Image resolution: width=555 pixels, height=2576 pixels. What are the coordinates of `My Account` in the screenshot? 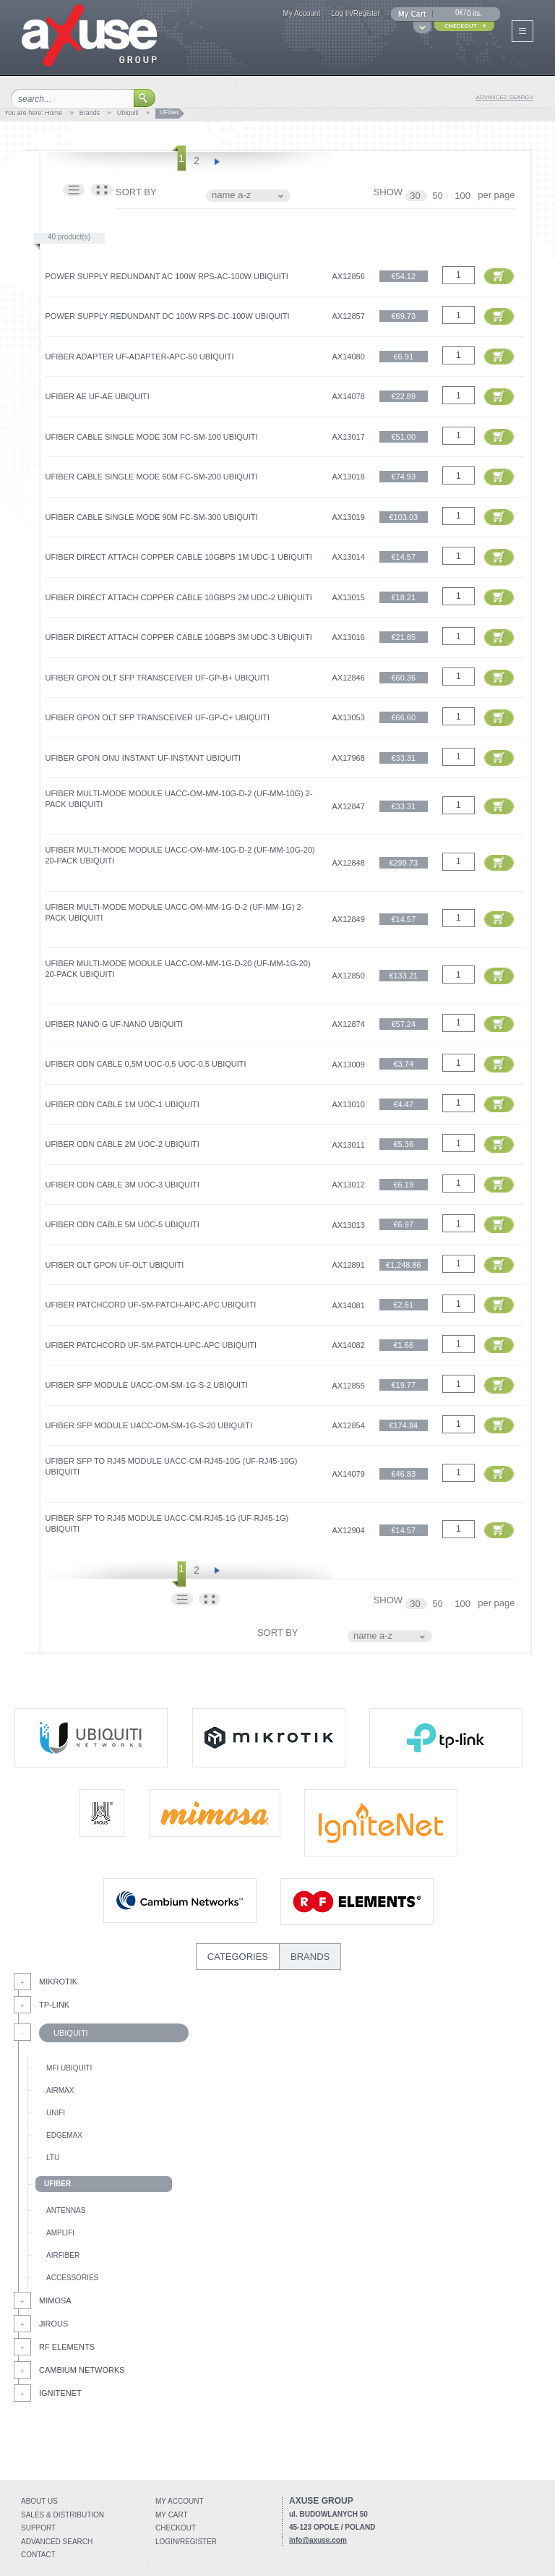 It's located at (301, 13).